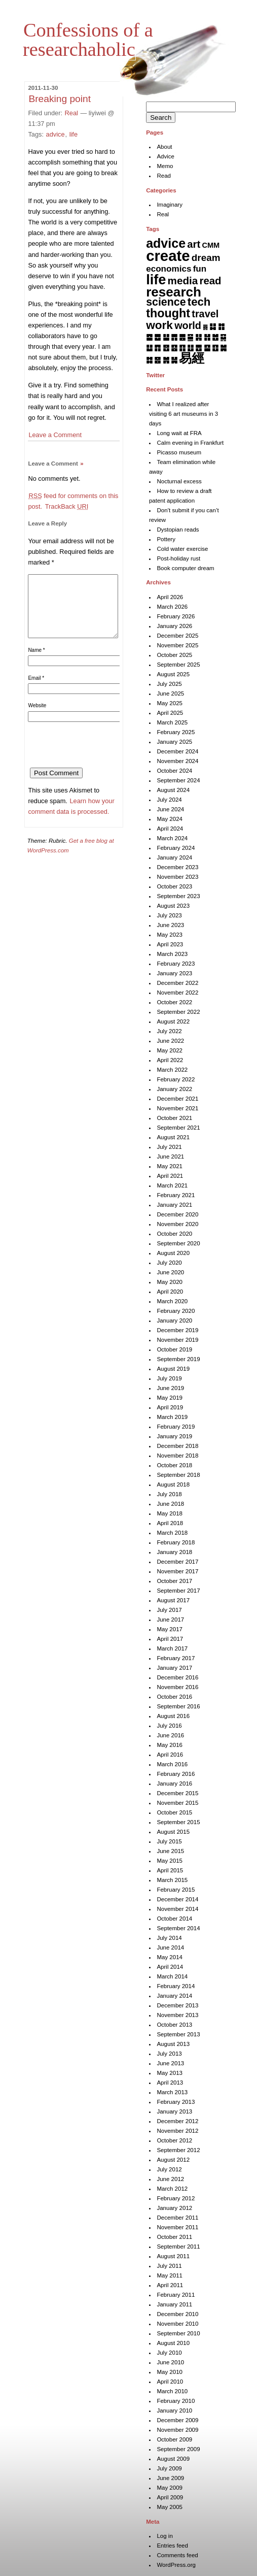  I want to click on ䷘ [䷘ (7 items)], so click(198, 347).